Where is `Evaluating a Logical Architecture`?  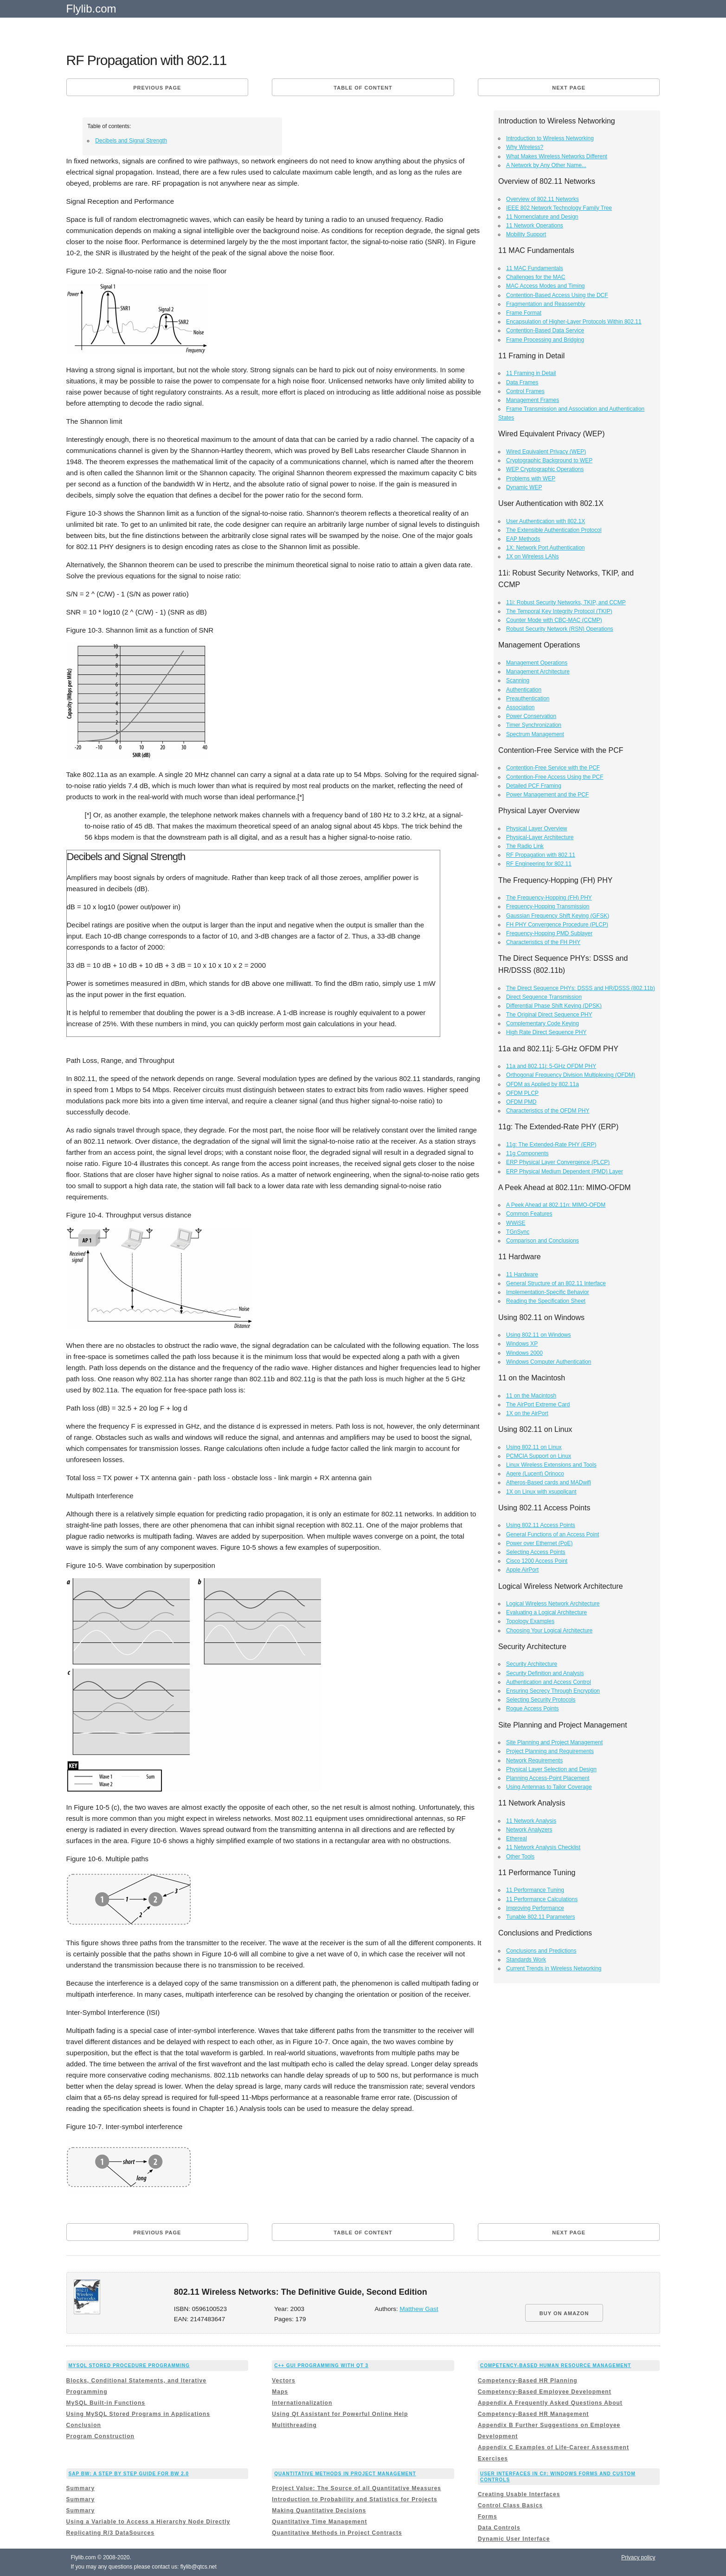 Evaluating a Logical Architecture is located at coordinates (546, 1612).